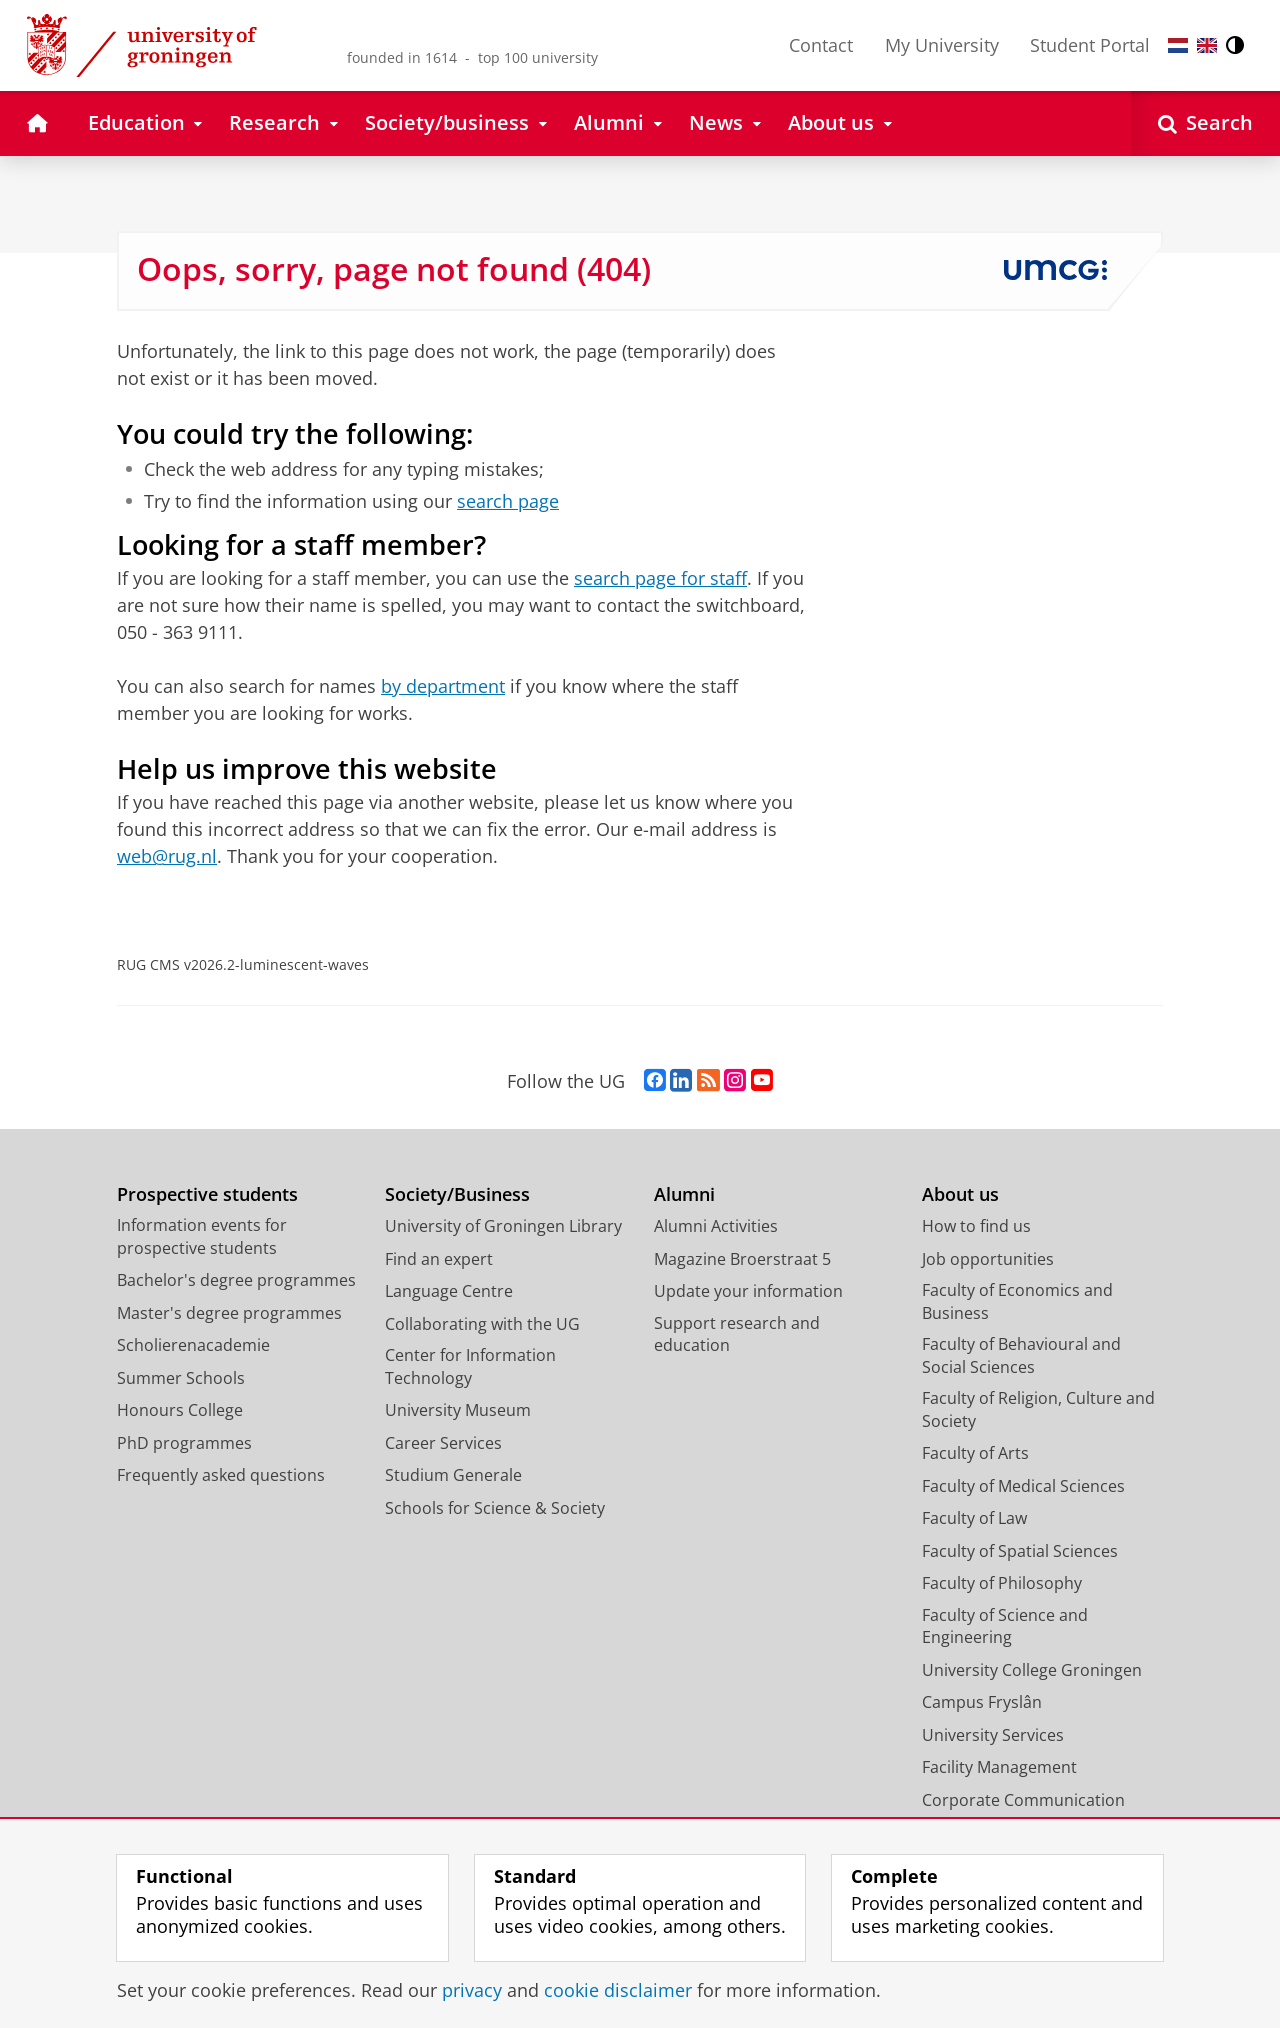  Describe the element at coordinates (976, 1226) in the screenshot. I see `How to find us` at that location.